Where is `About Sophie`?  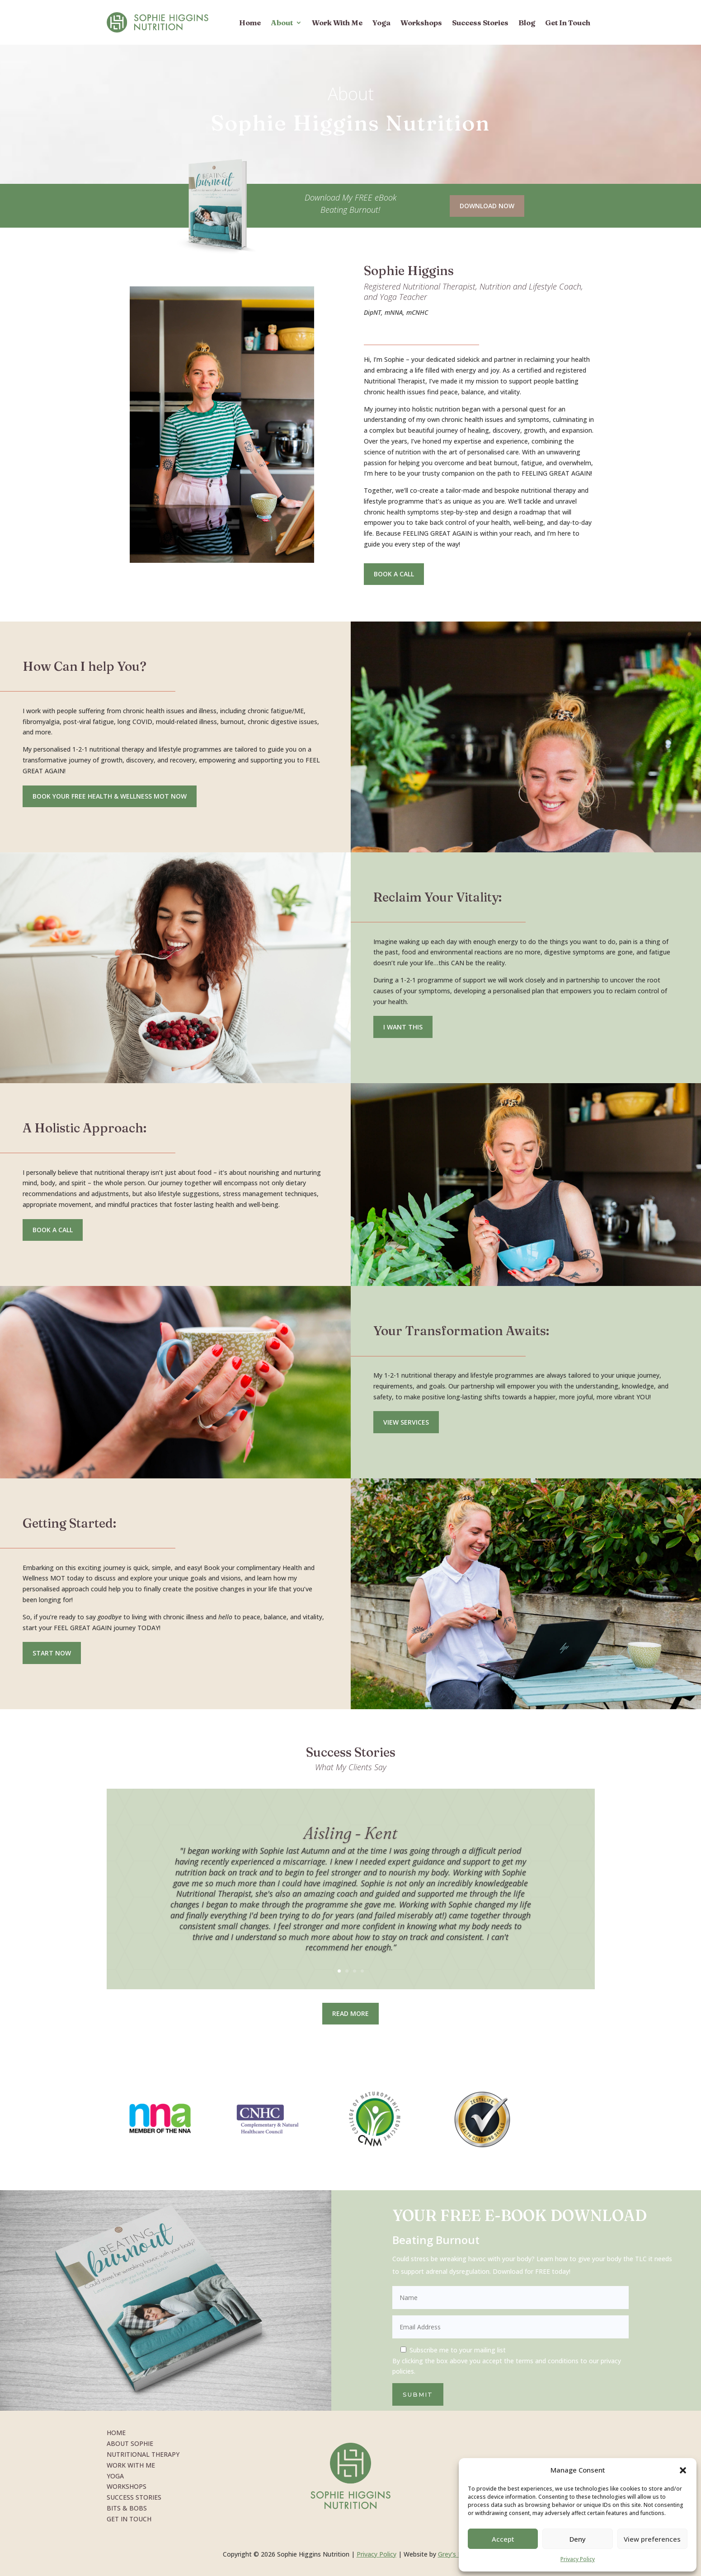 About Sophie is located at coordinates (130, 2443).